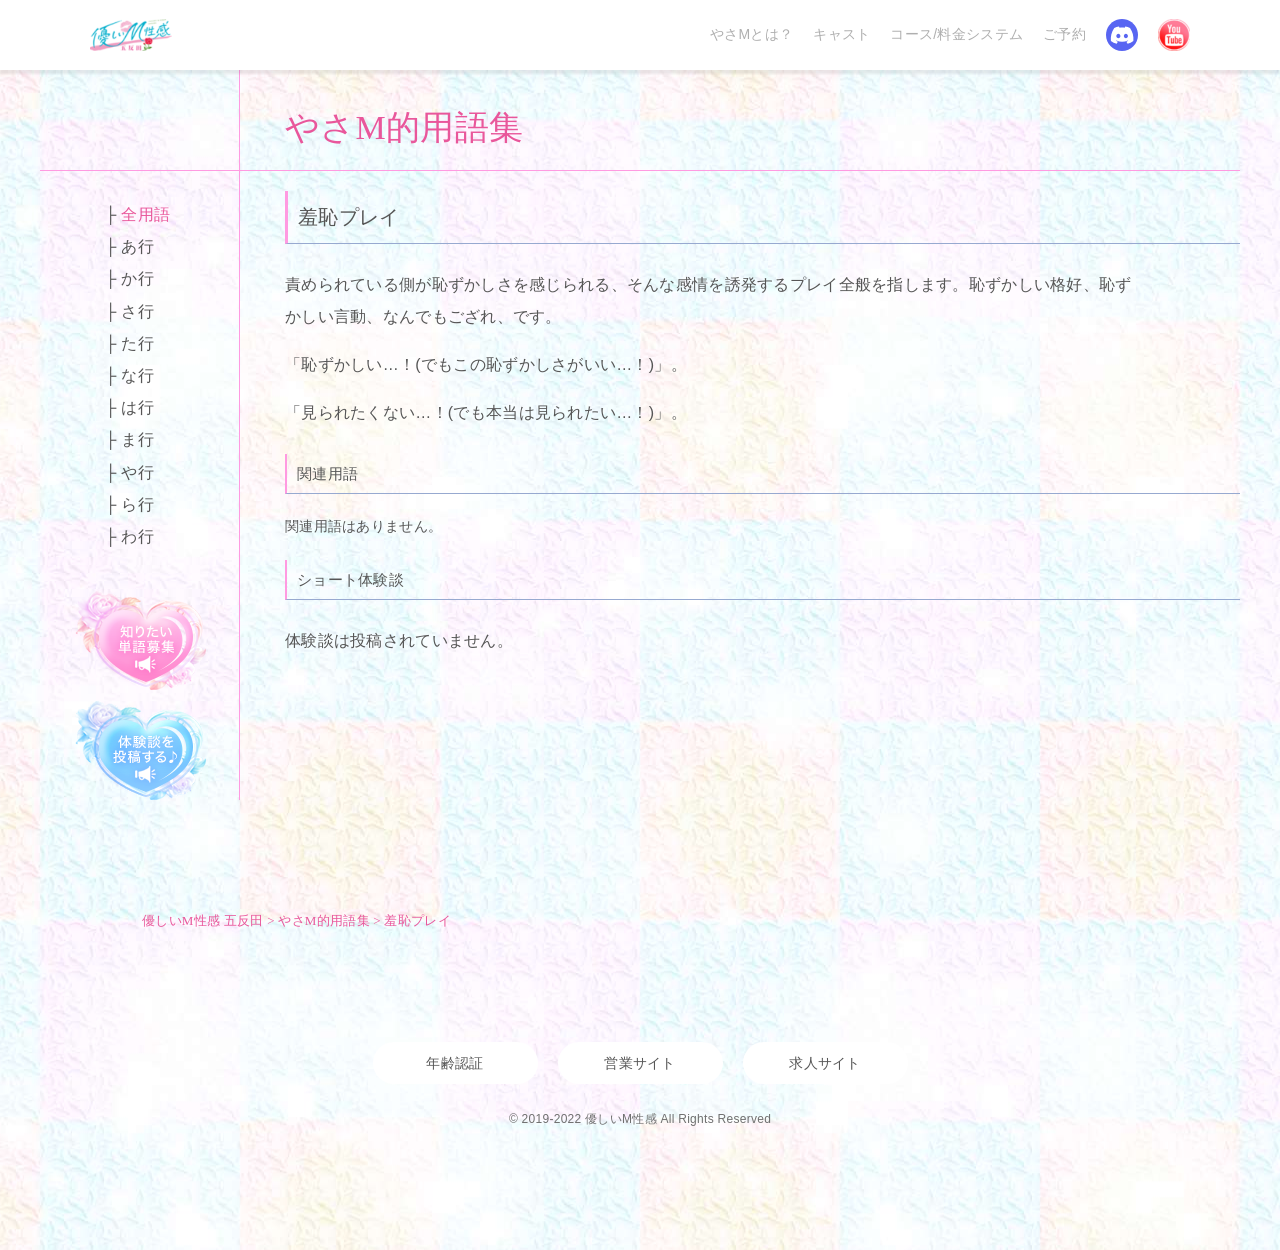 This screenshot has height=1250, width=1280. Describe the element at coordinates (137, 278) in the screenshot. I see `か行` at that location.